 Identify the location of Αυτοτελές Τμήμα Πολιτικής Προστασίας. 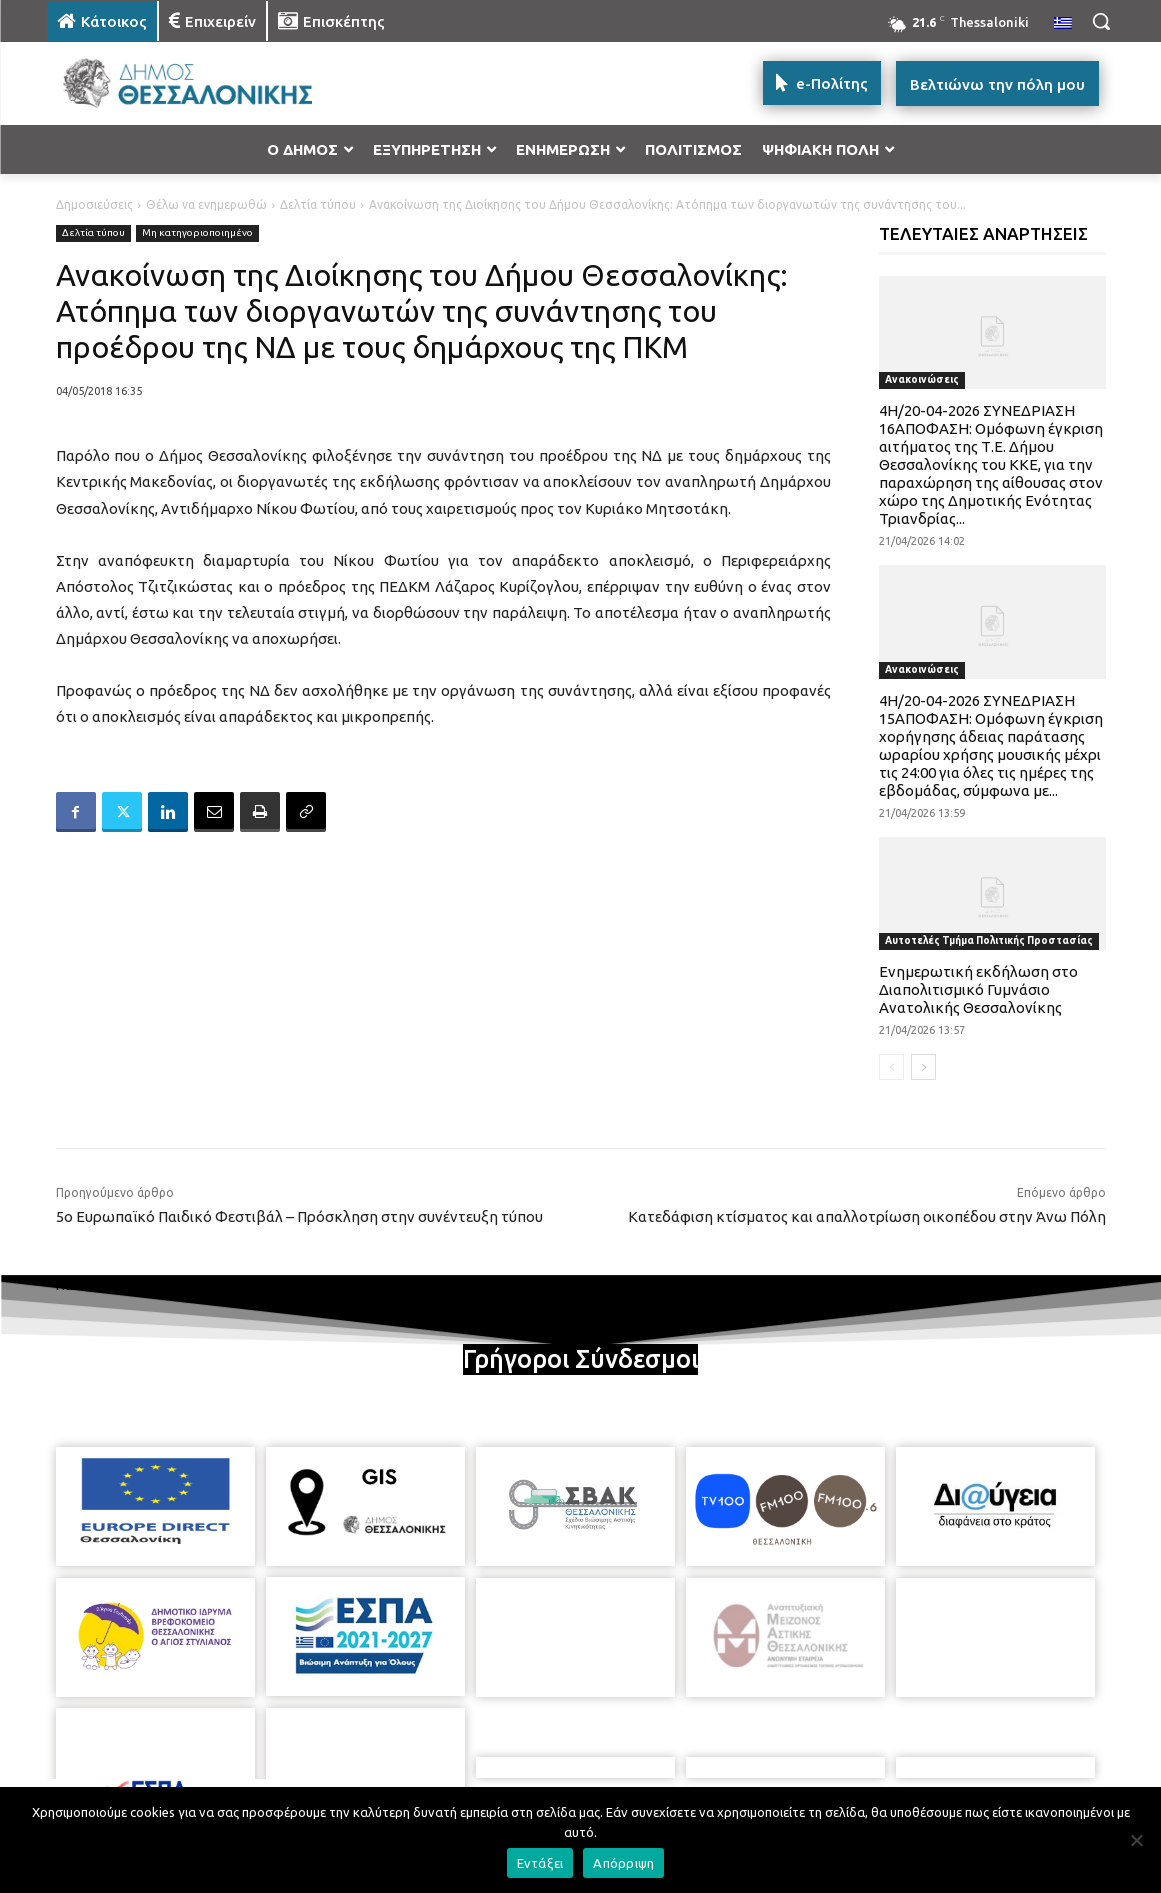
(989, 940).